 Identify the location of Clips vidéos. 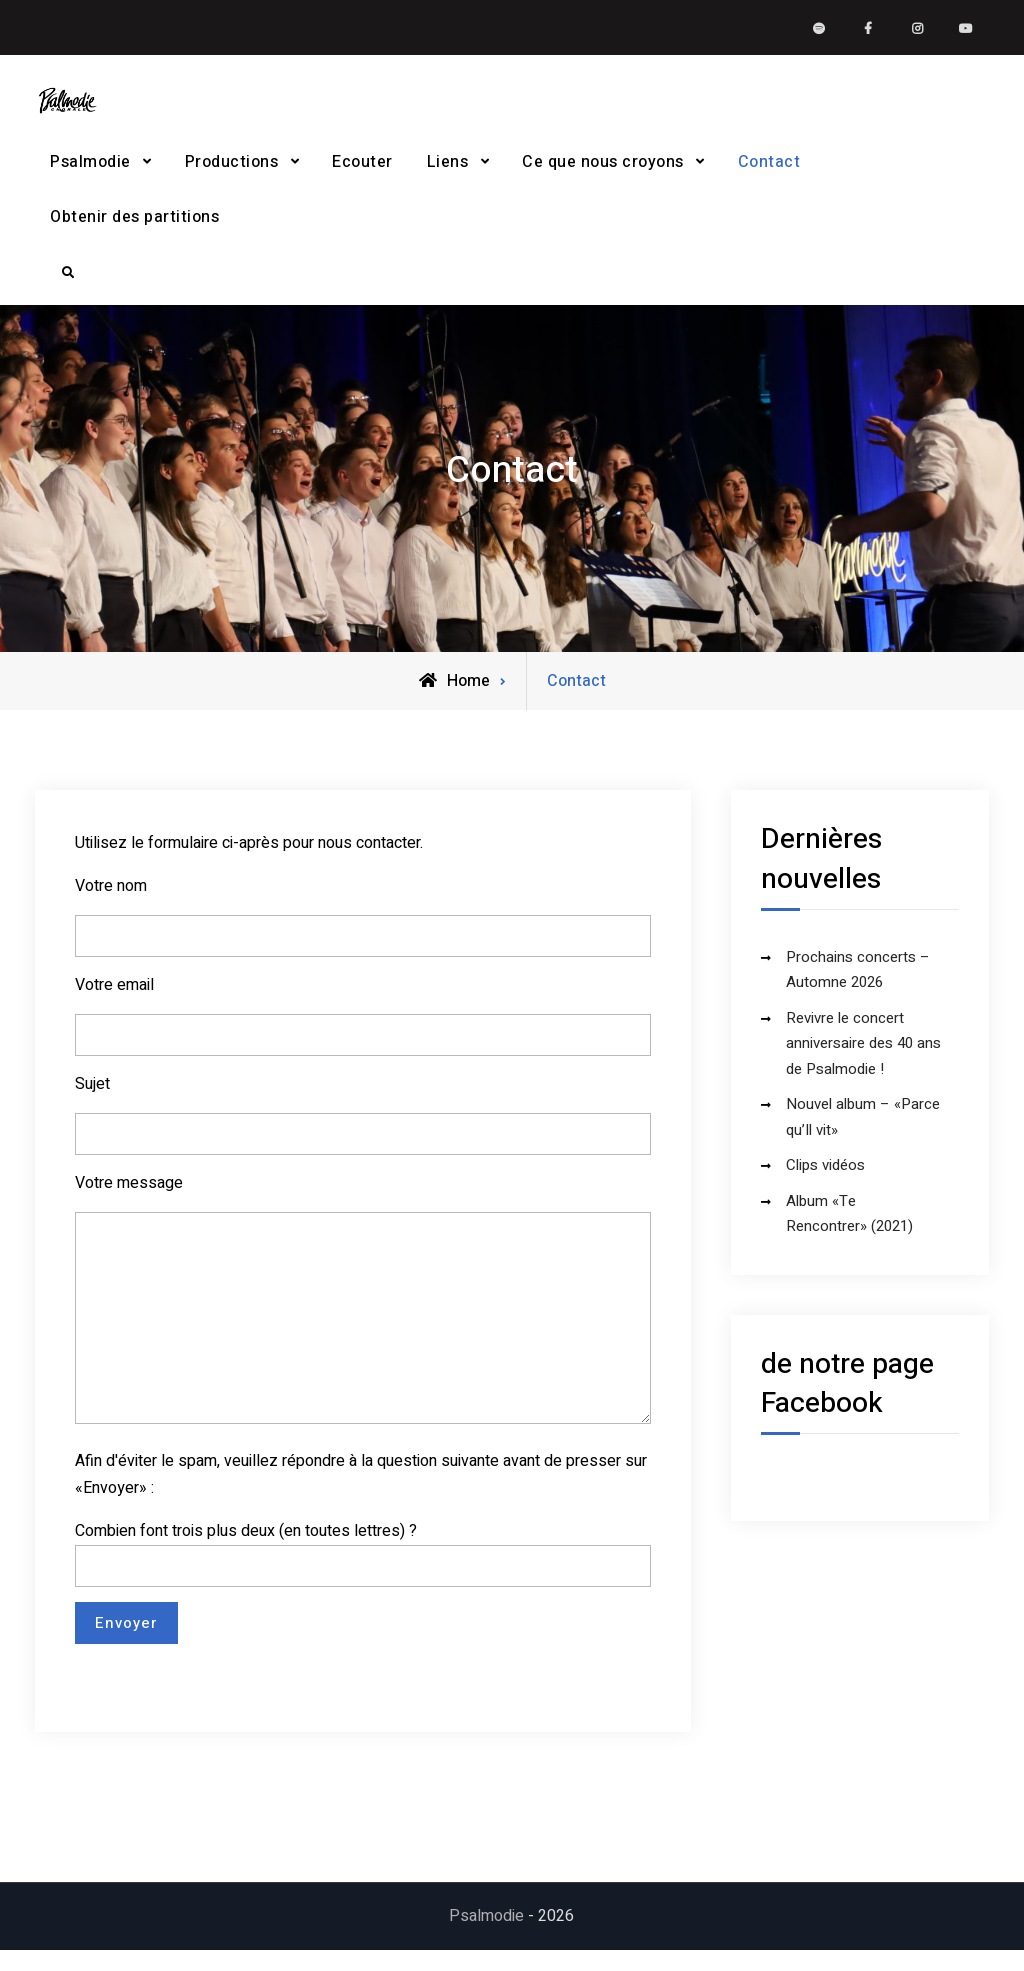
(825, 1185).